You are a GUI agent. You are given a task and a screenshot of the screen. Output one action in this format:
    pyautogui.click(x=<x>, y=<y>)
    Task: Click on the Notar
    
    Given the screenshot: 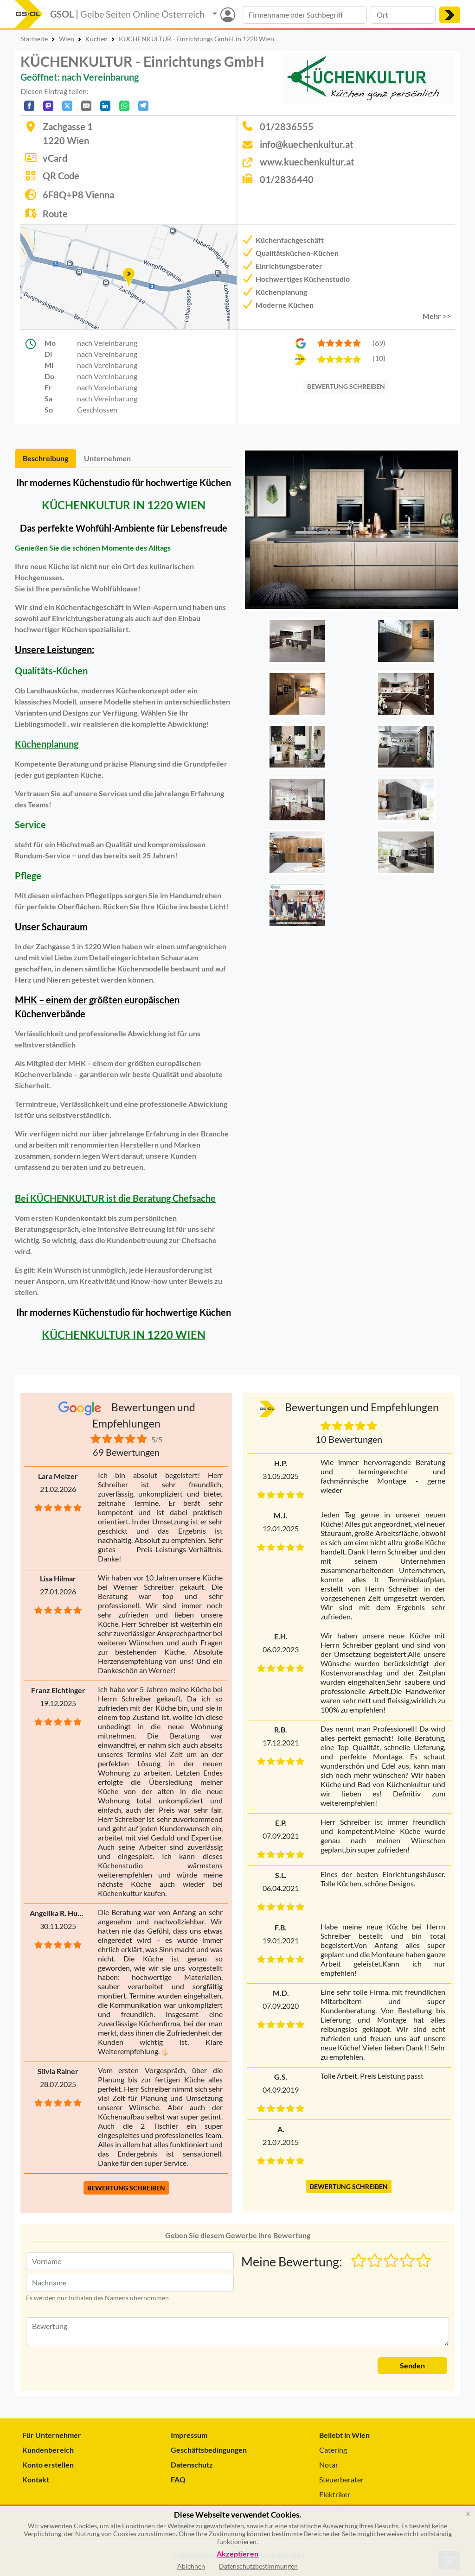 What is the action you would take?
    pyautogui.click(x=328, y=2464)
    